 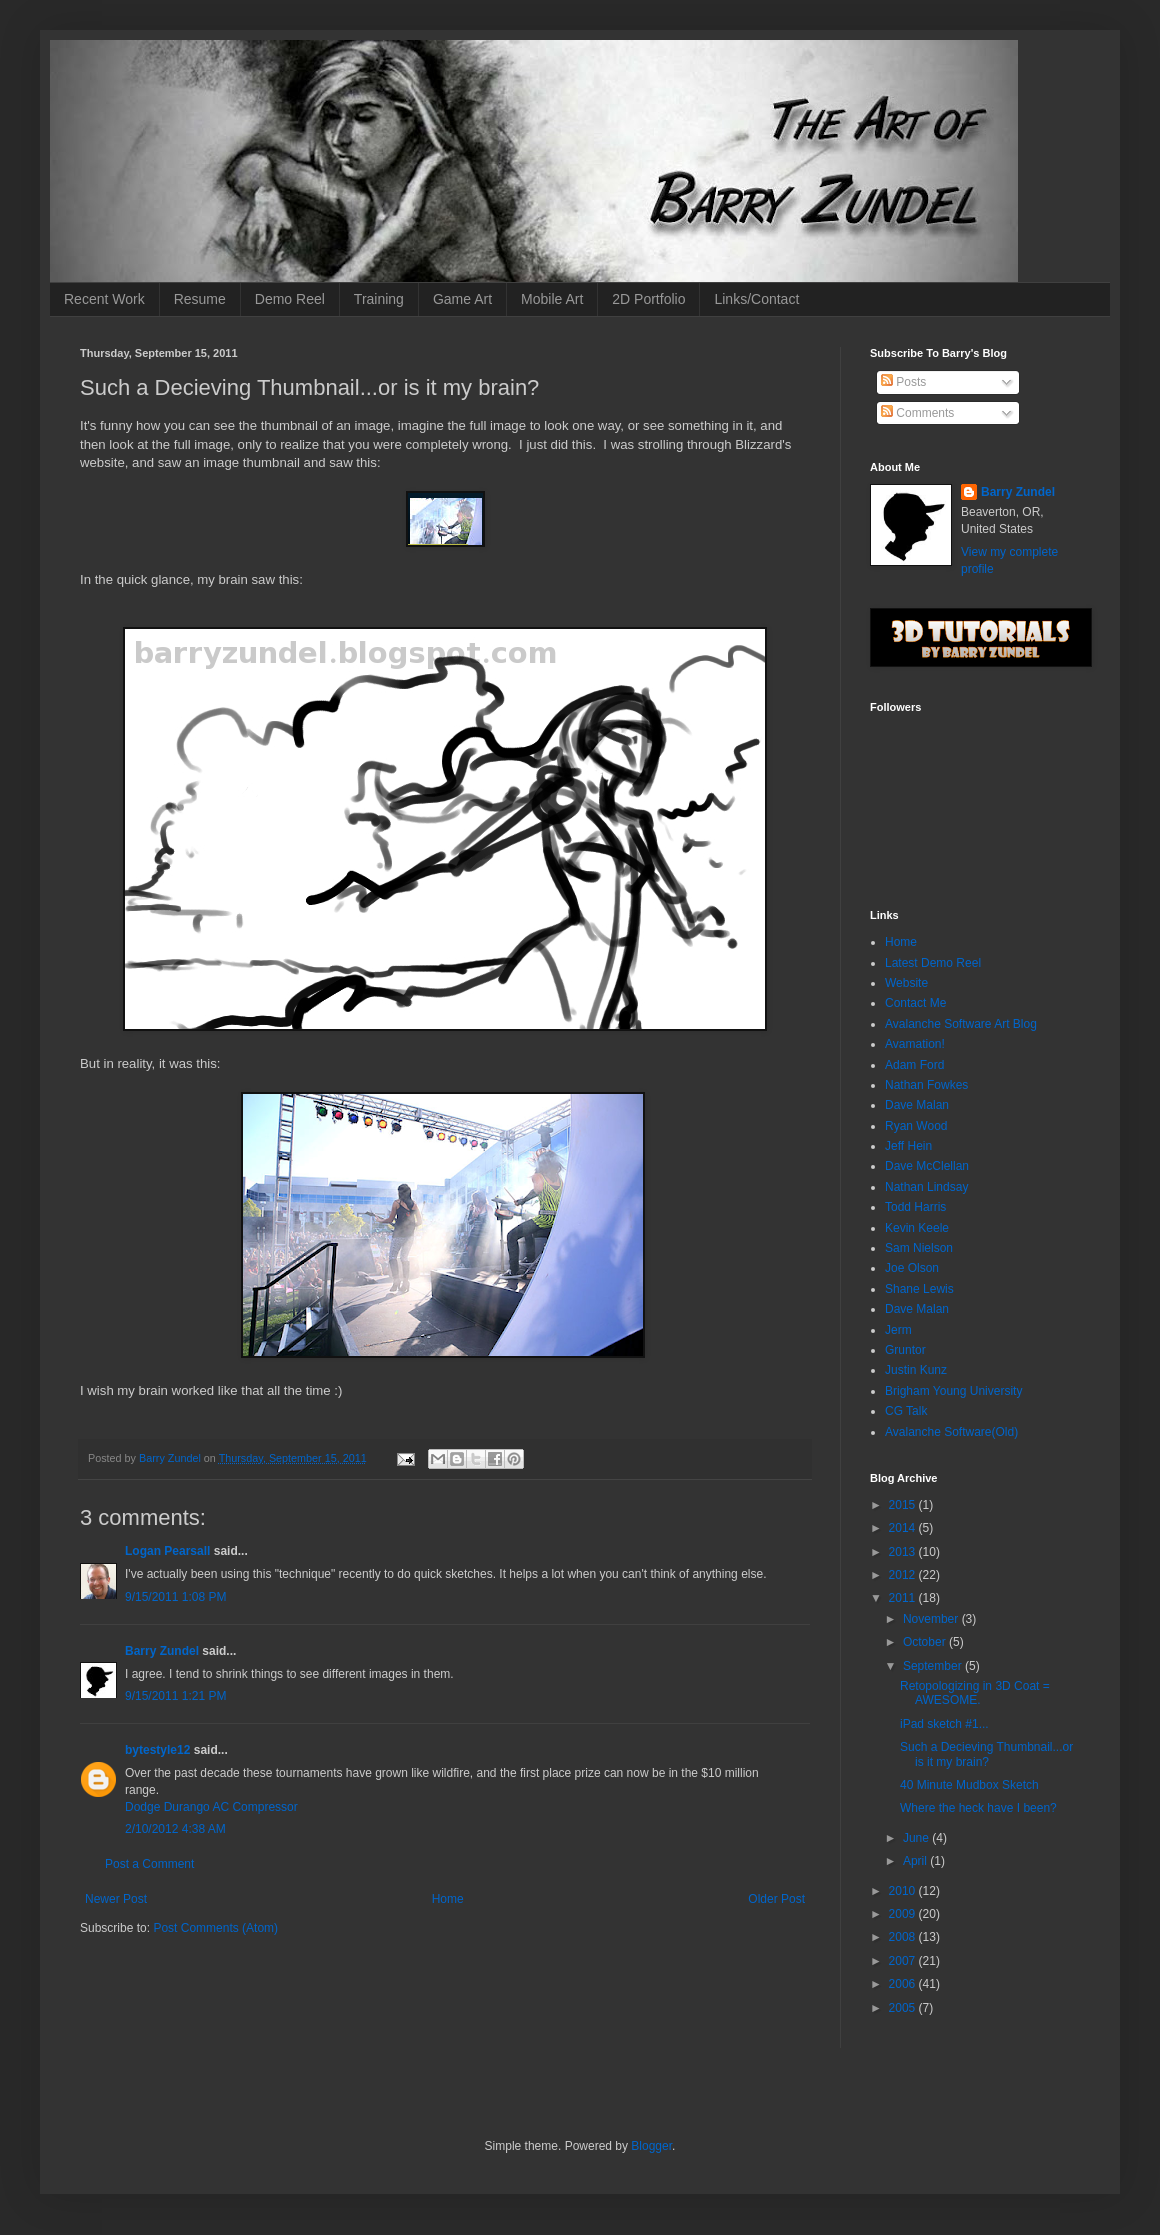 I want to click on Links/Contact, so click(x=756, y=299).